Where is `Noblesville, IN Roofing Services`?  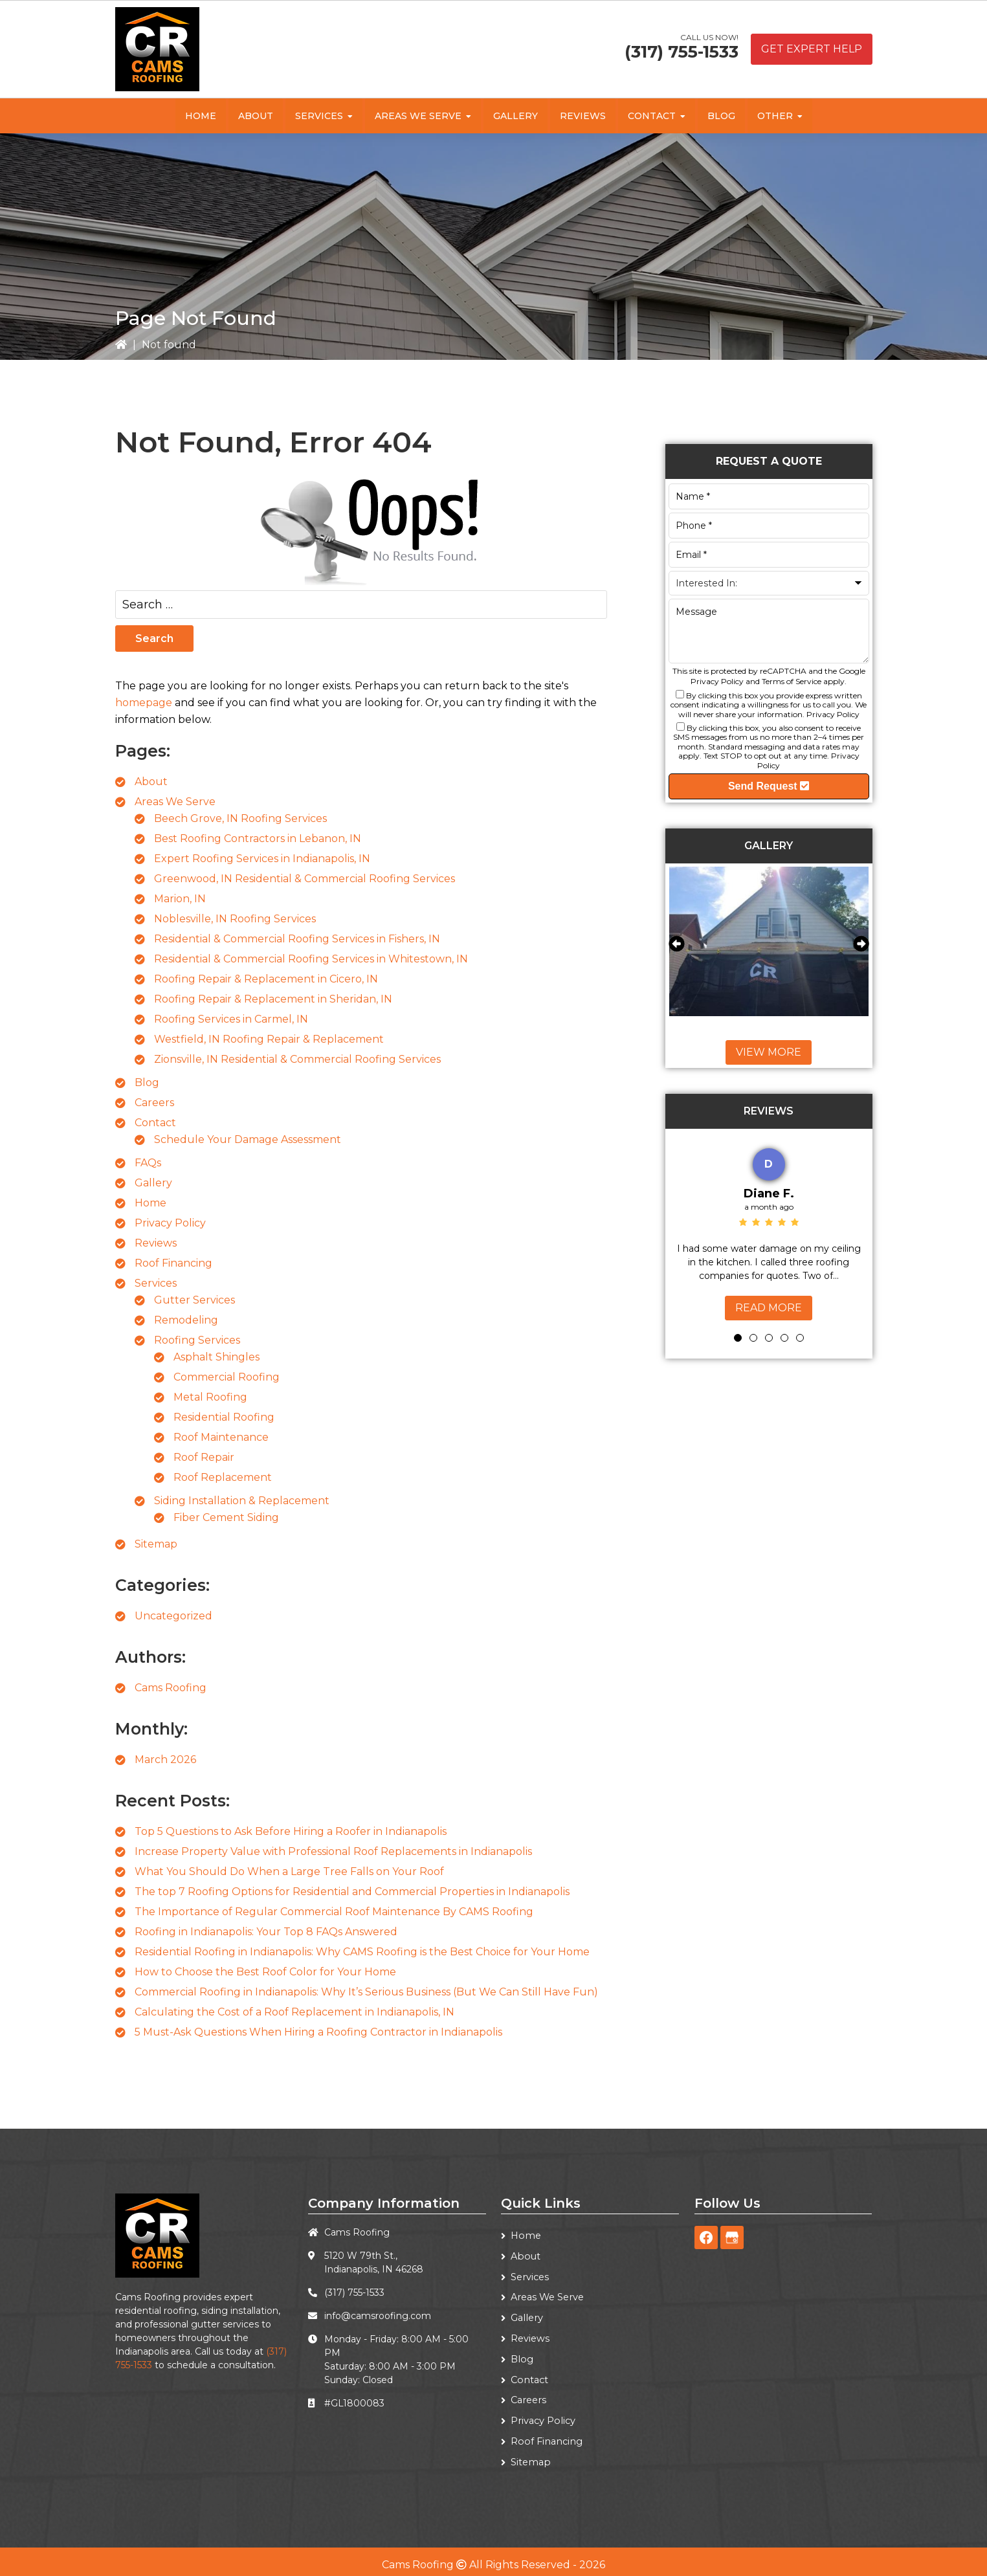 Noblesville, IN Roofing Services is located at coordinates (235, 919).